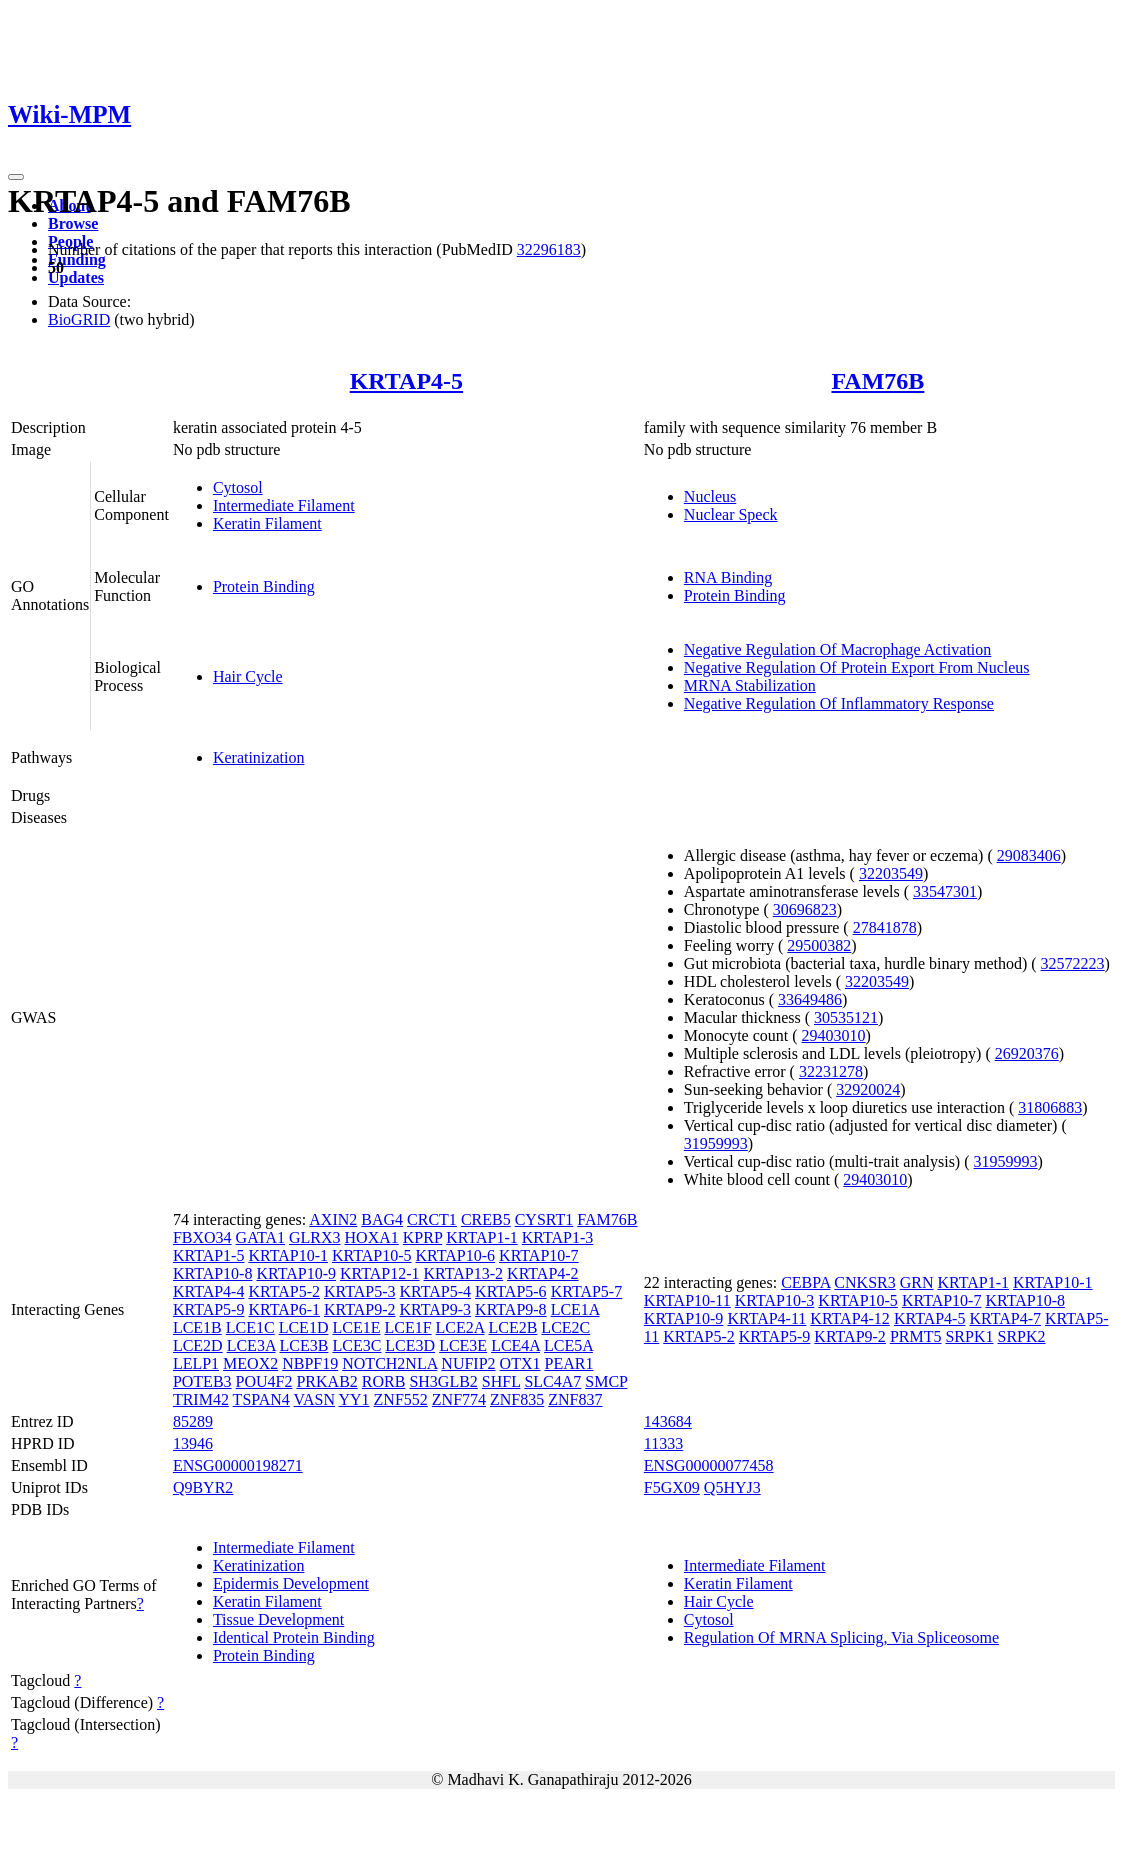 The width and height of the screenshot is (1123, 1853). I want to click on HOXA1, so click(372, 1237).